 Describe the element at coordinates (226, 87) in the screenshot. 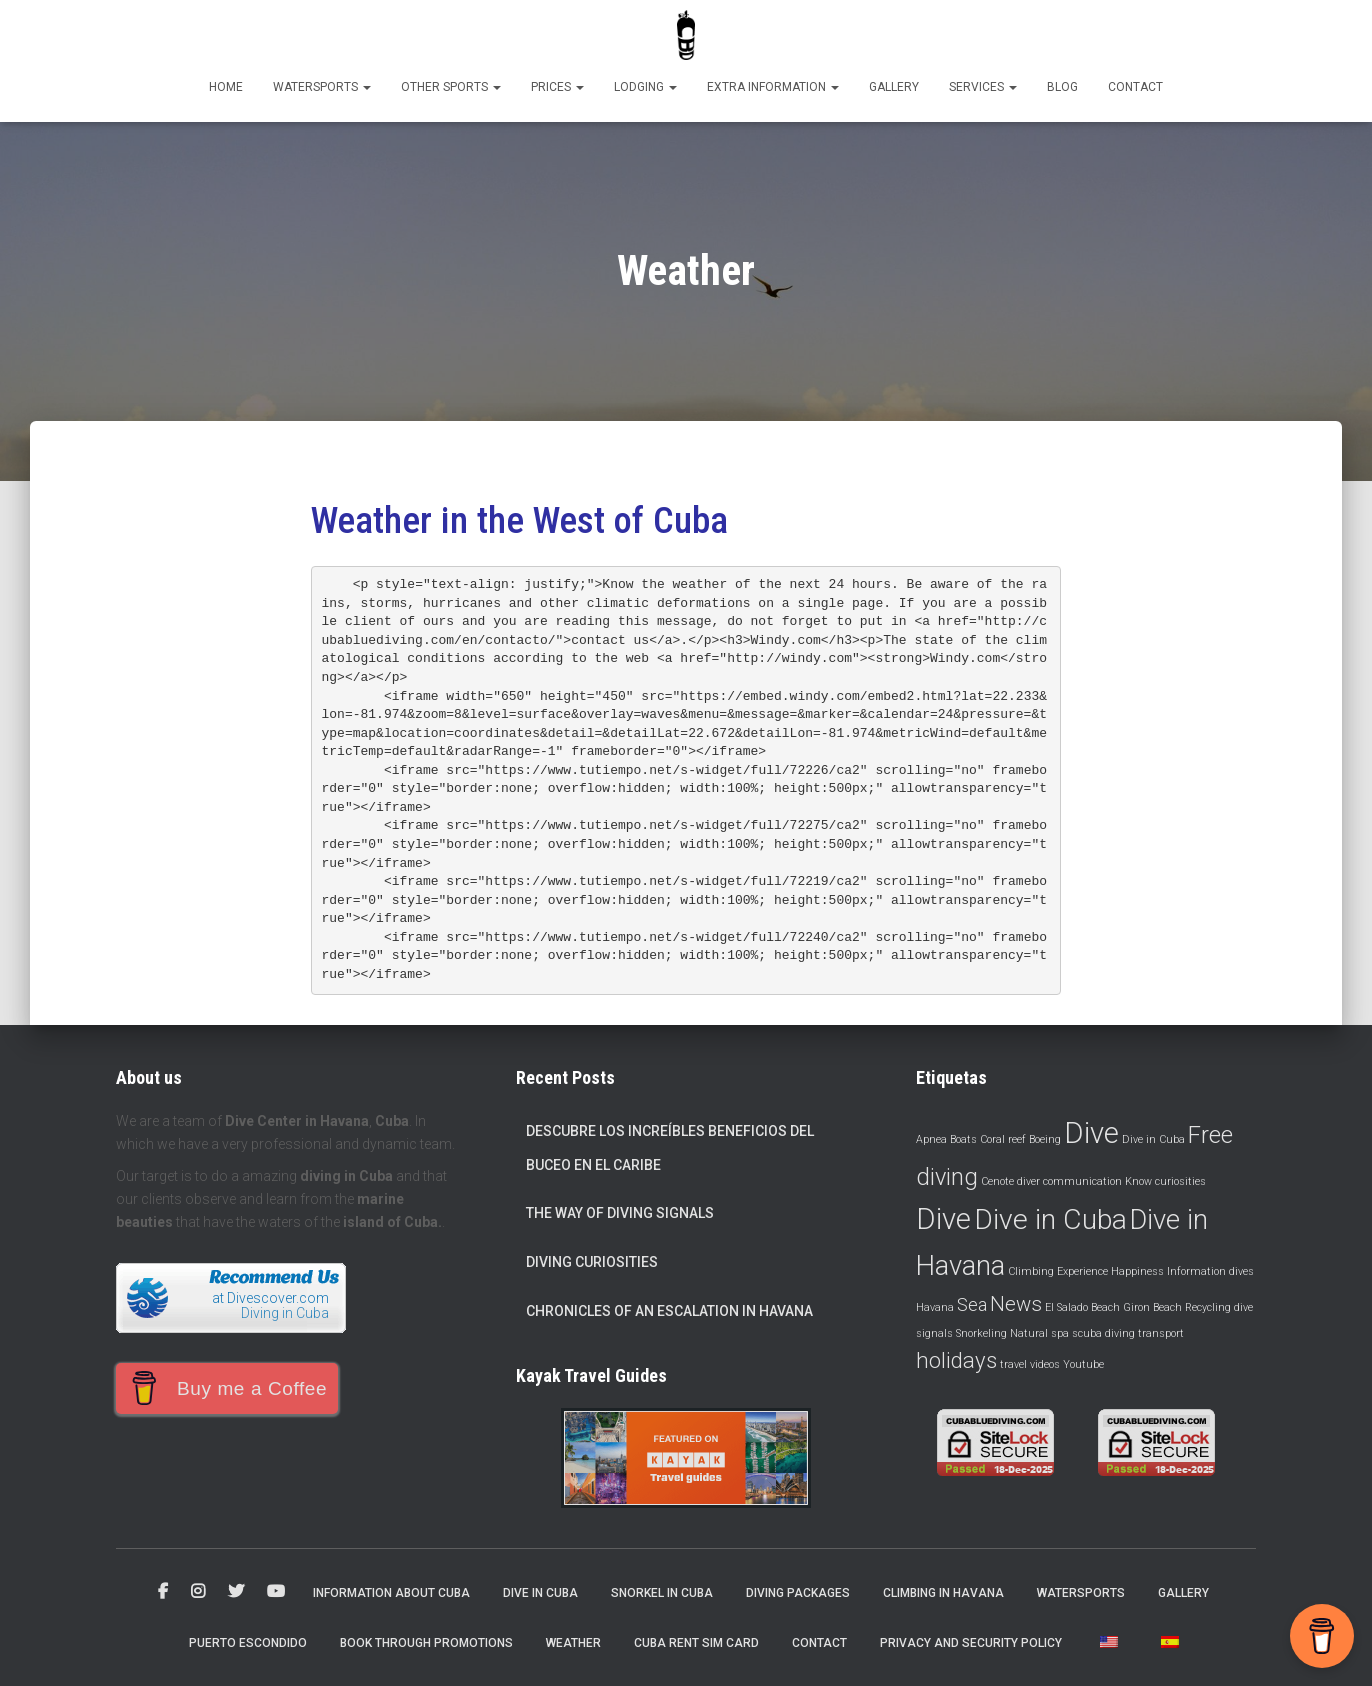

I see `Home` at that location.